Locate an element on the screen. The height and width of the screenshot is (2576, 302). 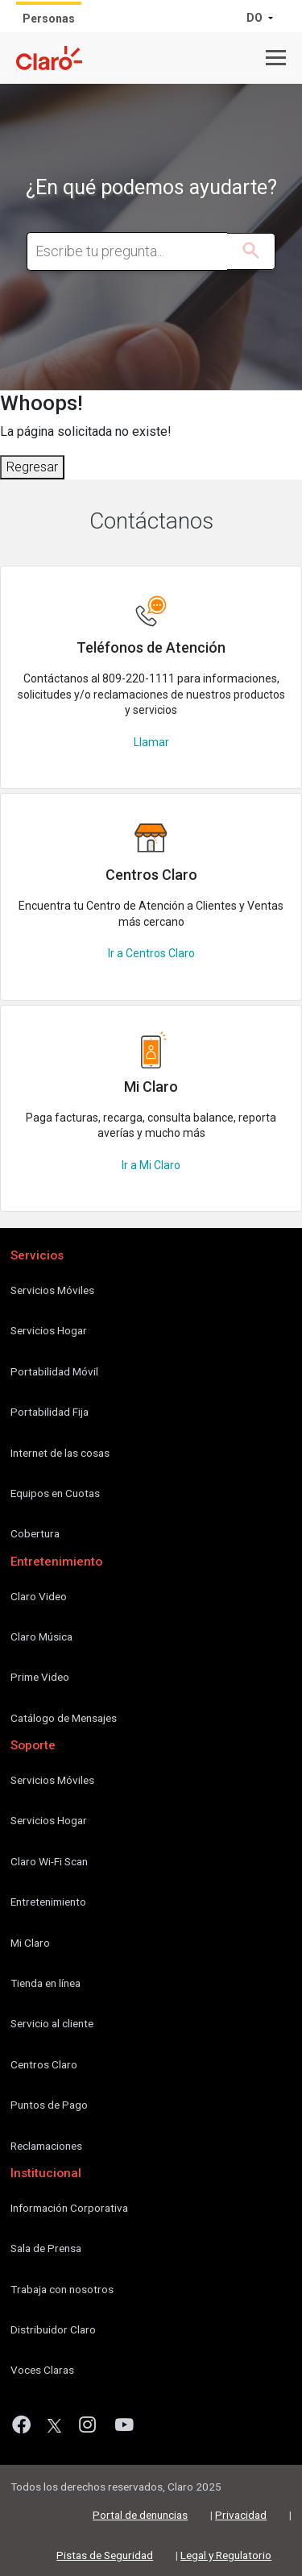
Portabilidad Fija is located at coordinates (49, 1411).